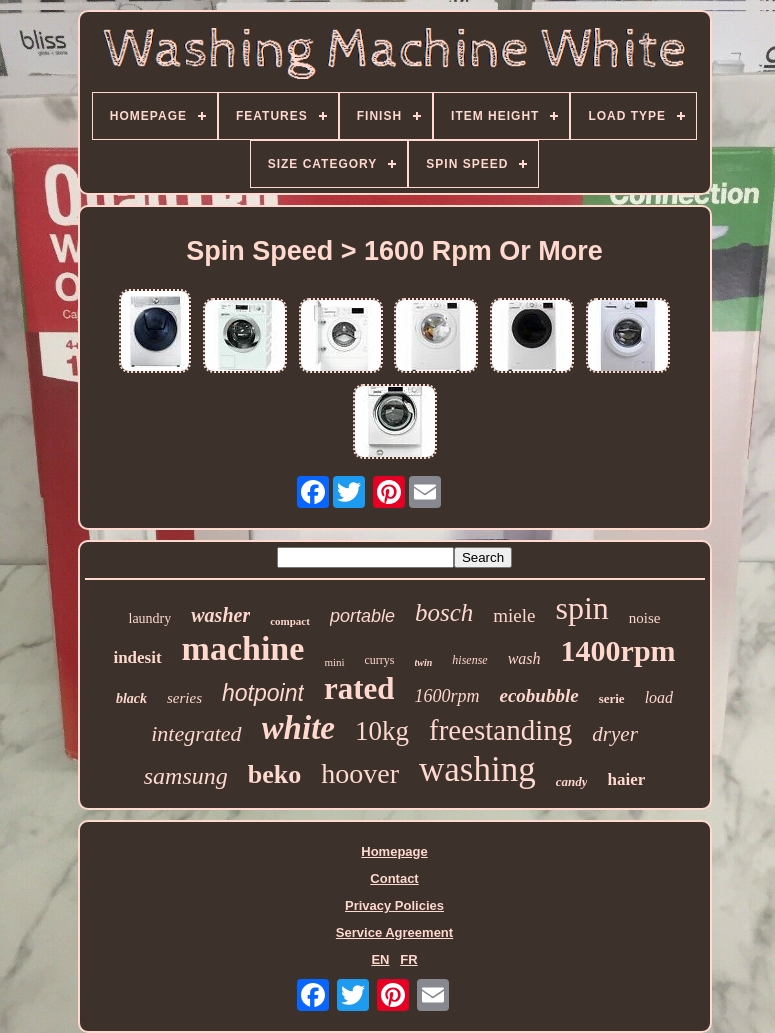  I want to click on black, so click(131, 698).